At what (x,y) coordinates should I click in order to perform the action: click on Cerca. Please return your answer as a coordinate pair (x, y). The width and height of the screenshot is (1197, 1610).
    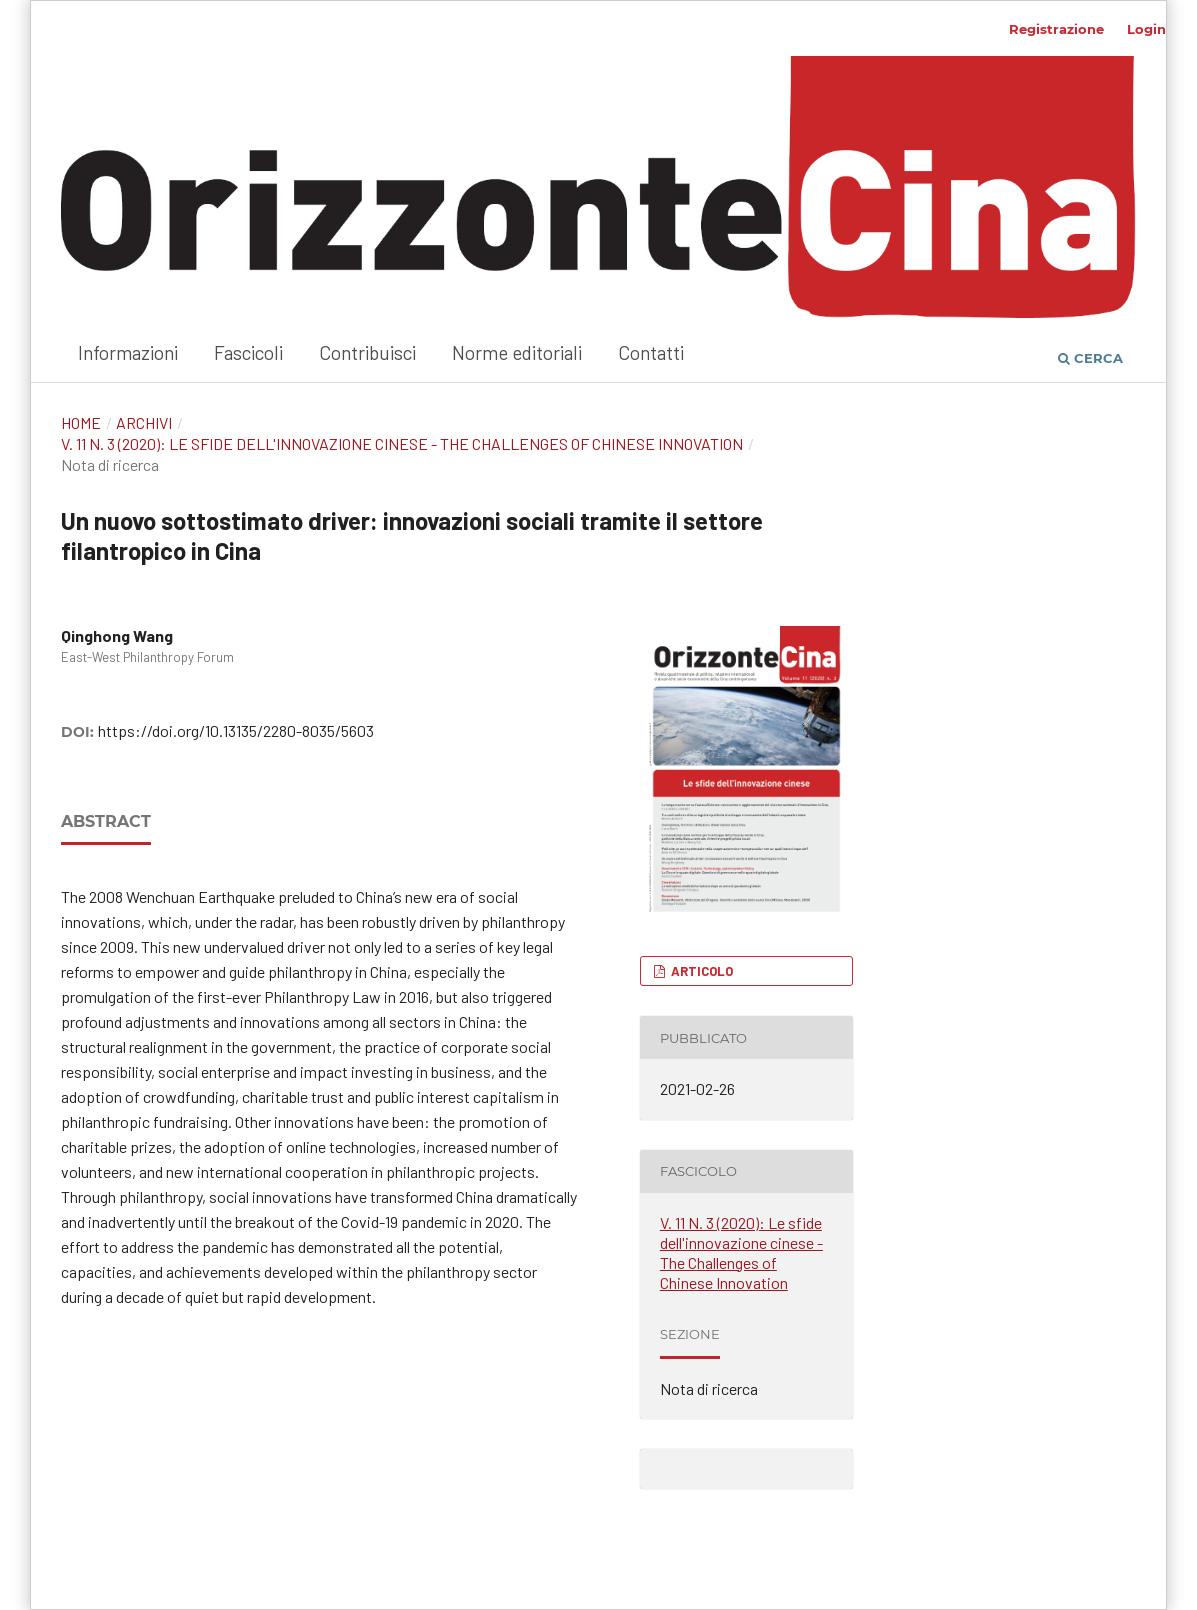
    Looking at the image, I should click on (1090, 358).